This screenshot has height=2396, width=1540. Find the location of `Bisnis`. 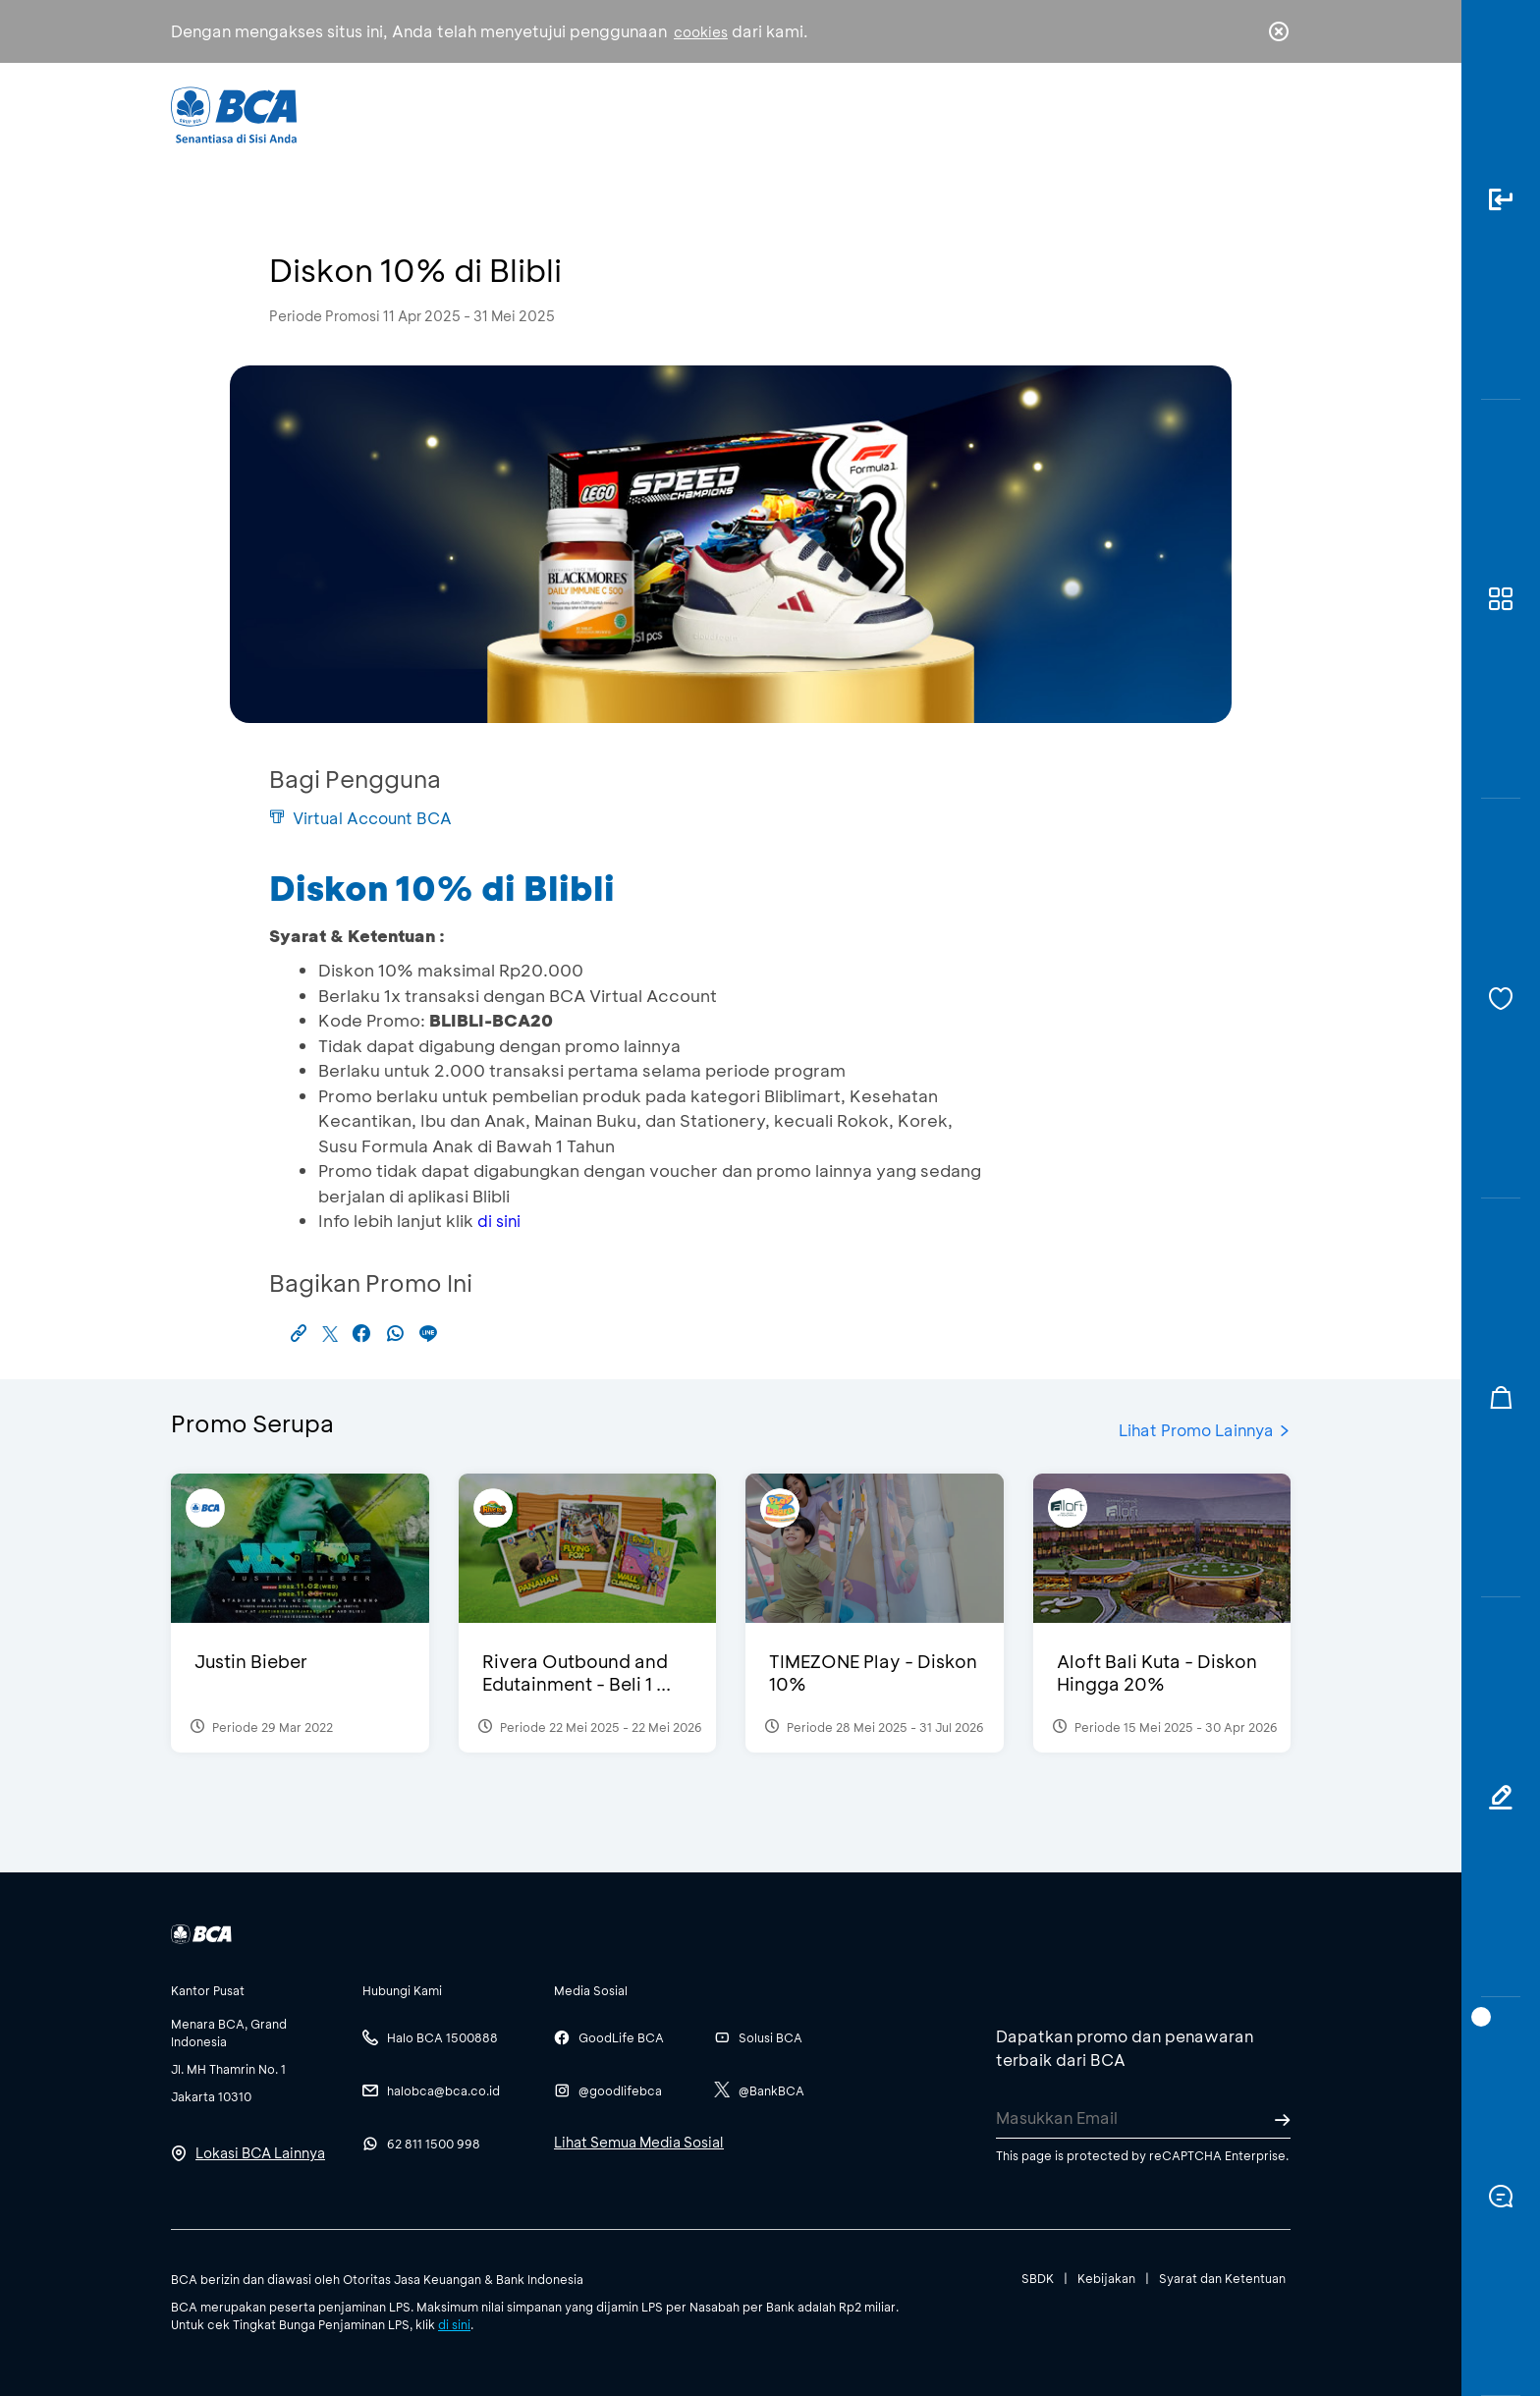

Bisnis is located at coordinates (719, 113).